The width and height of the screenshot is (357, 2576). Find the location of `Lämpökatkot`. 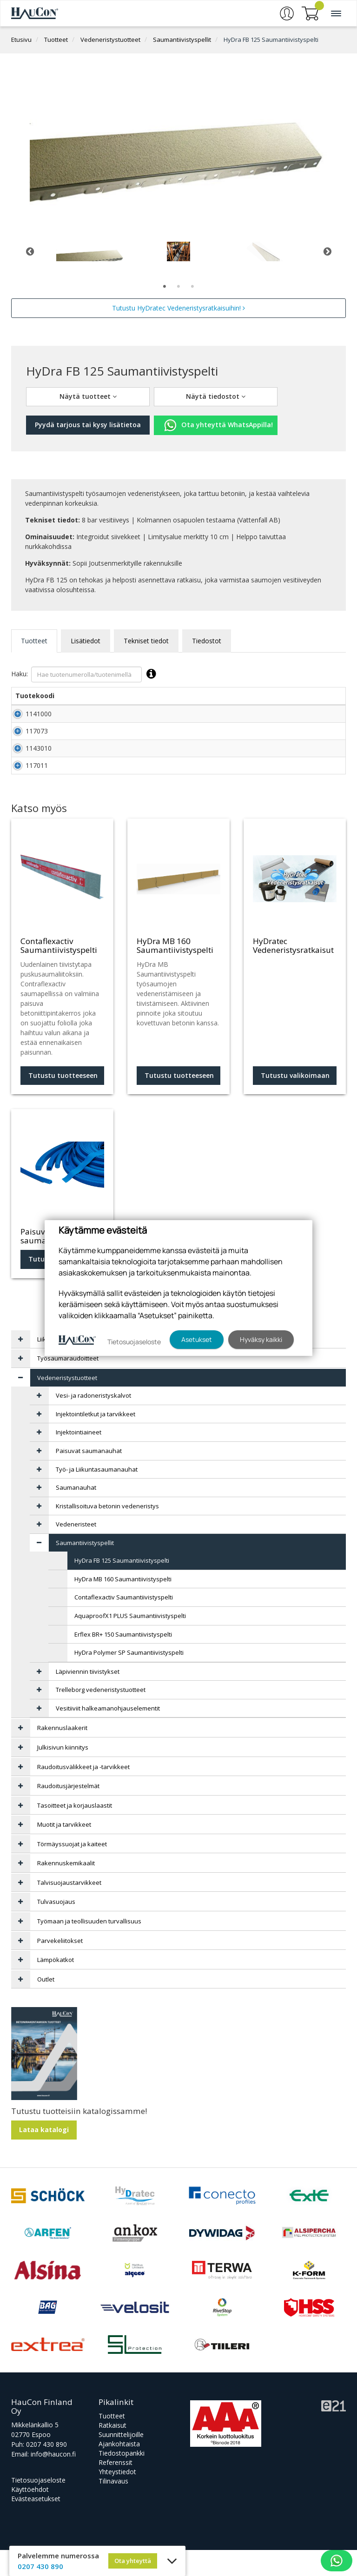

Lämpökatkot is located at coordinates (55, 1986).